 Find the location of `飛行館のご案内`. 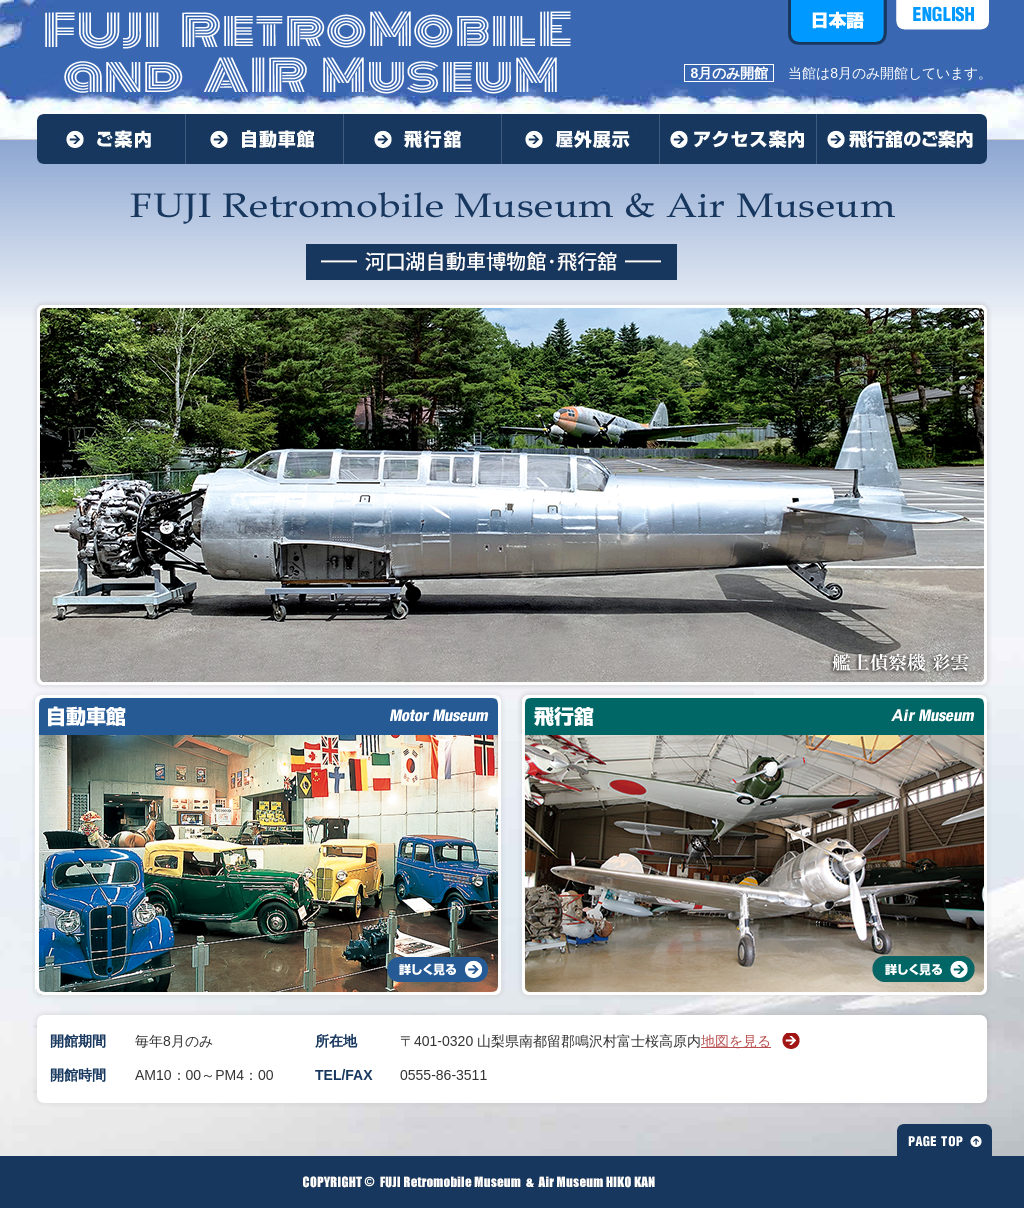

飛行館のご案内 is located at coordinates (902, 139).